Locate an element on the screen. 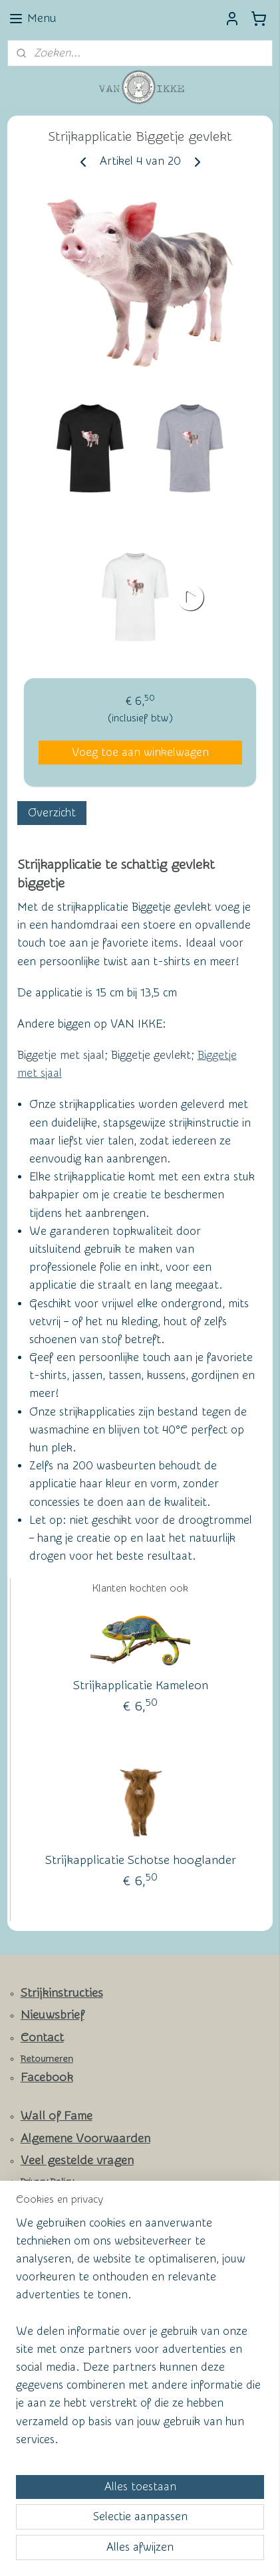 This screenshot has width=280, height=2576. [region] is located at coordinates (140, 2336).